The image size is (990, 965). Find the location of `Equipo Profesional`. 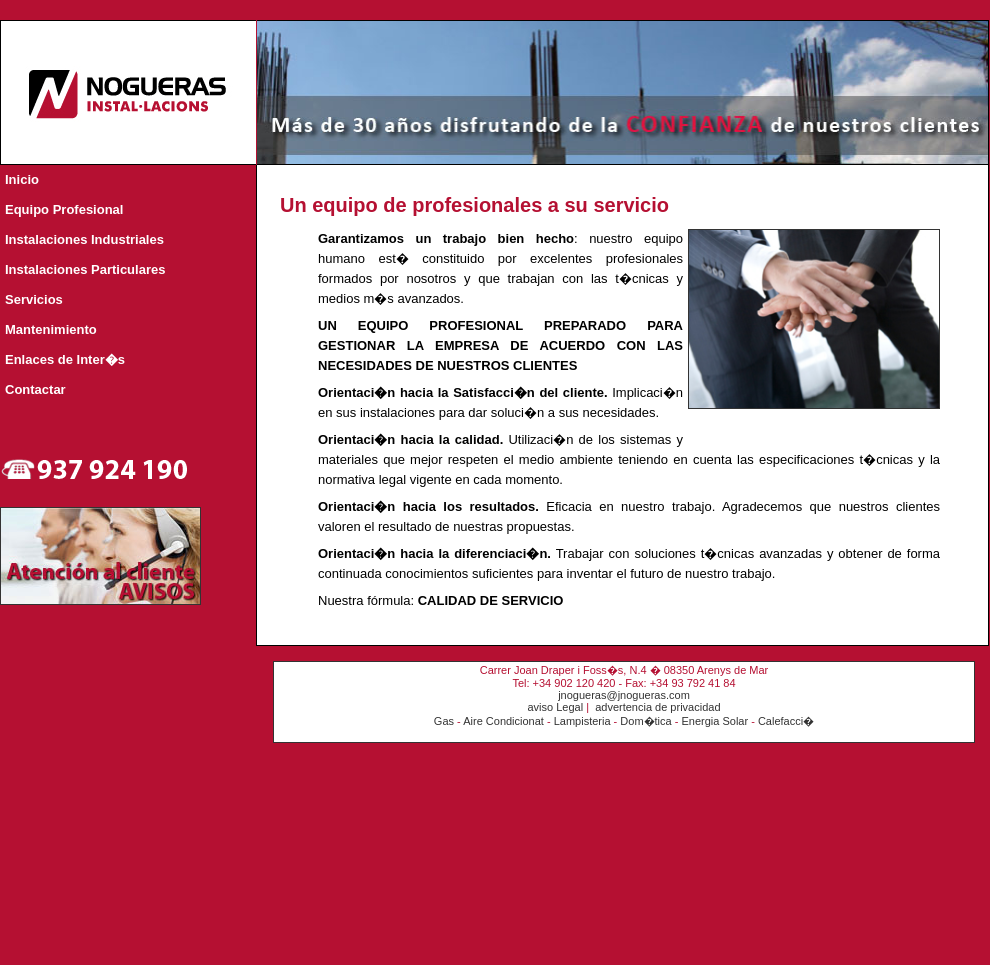

Equipo Profesional is located at coordinates (64, 209).